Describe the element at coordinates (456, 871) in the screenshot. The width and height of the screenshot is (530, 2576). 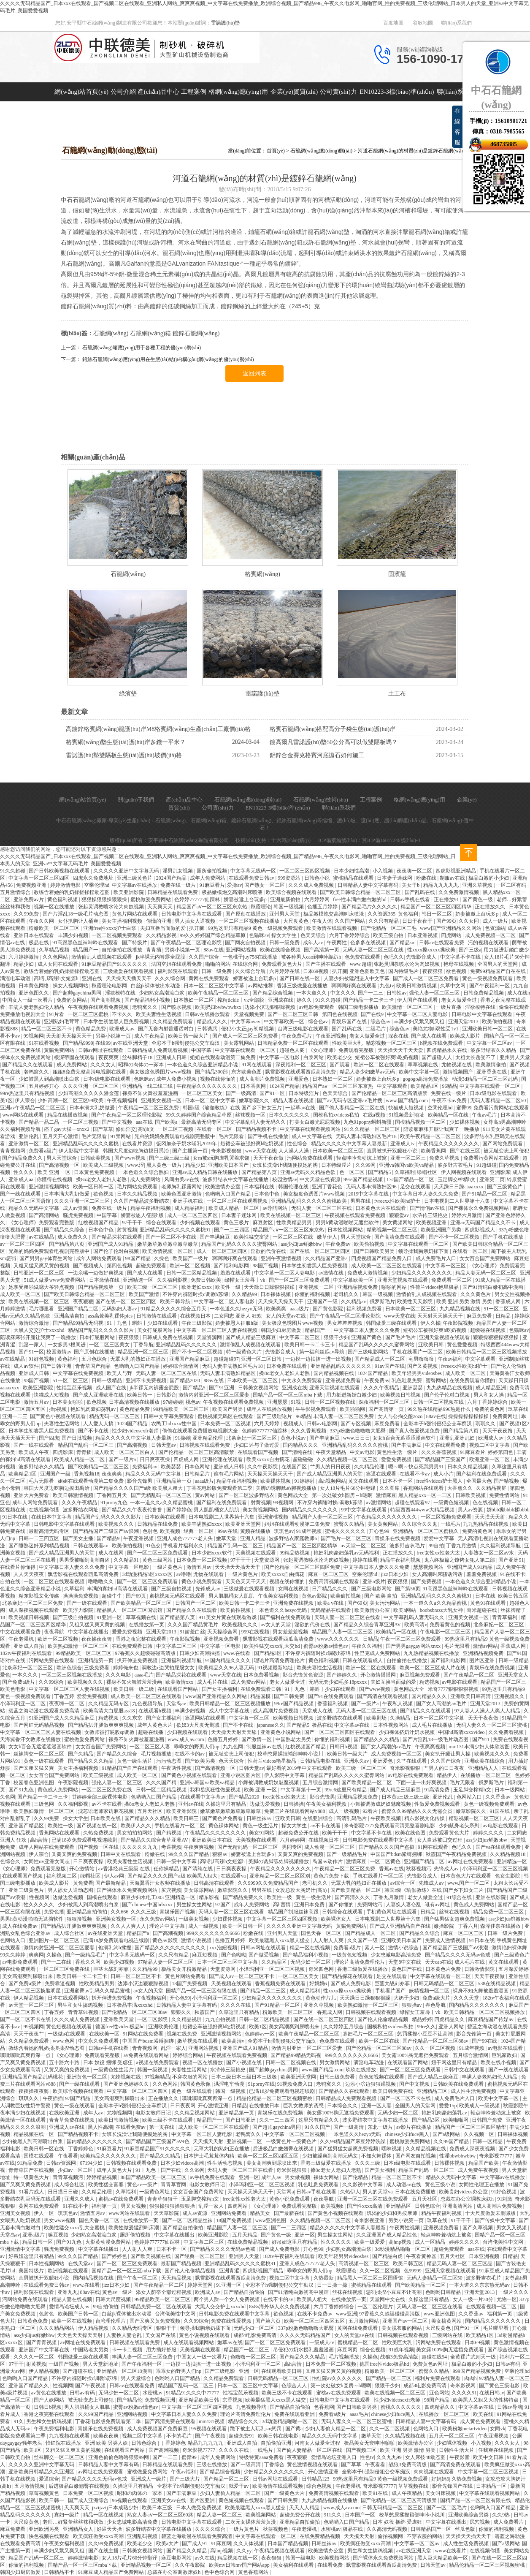
I see `四虎影视亚洲精品` at that location.